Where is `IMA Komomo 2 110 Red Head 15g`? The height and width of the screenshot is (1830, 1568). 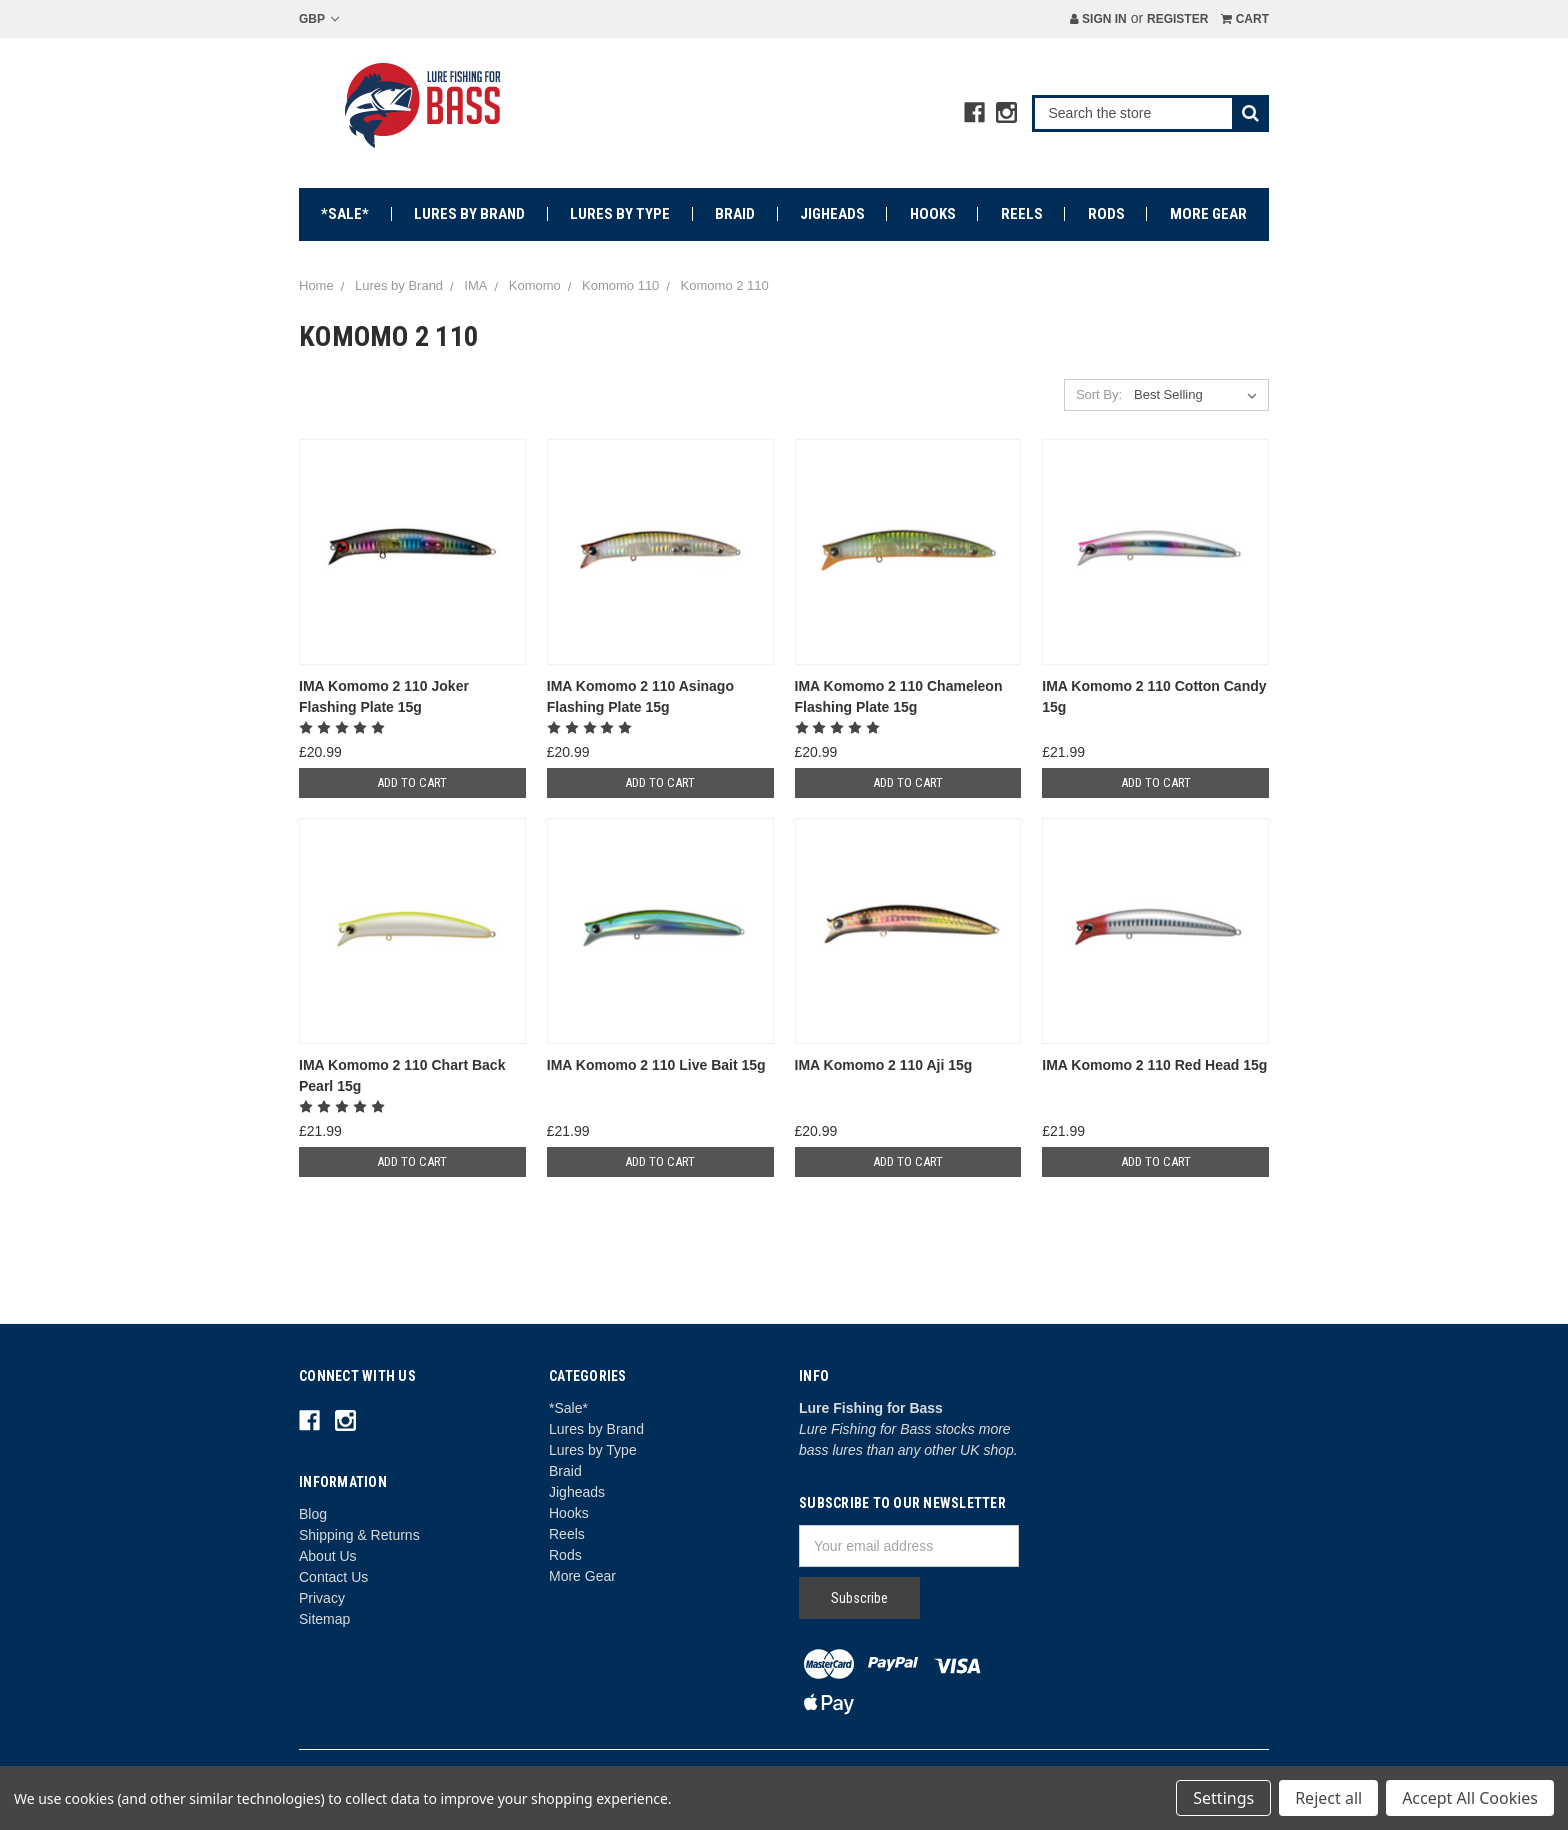 IMA Komomo 2 110 Red Head 15g is located at coordinates (1154, 1065).